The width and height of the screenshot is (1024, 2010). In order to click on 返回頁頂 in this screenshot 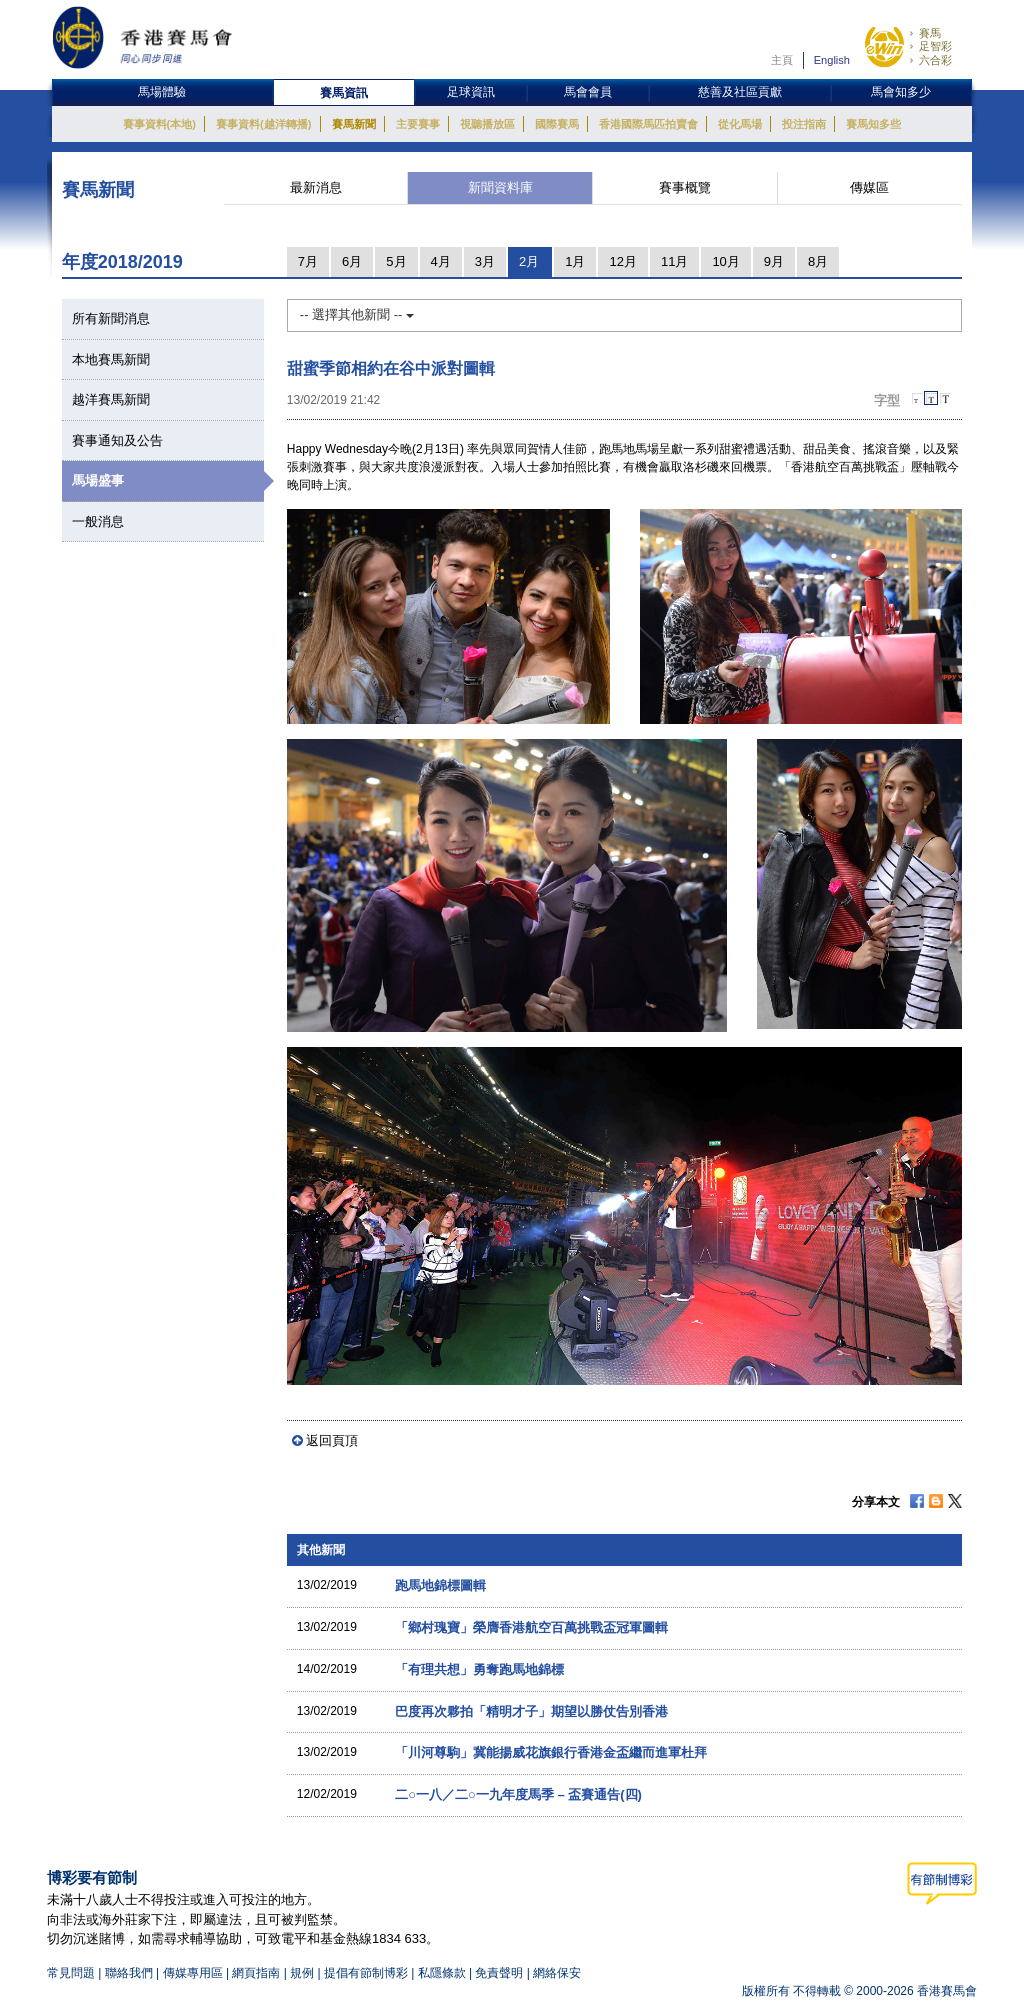, I will do `click(332, 1440)`.